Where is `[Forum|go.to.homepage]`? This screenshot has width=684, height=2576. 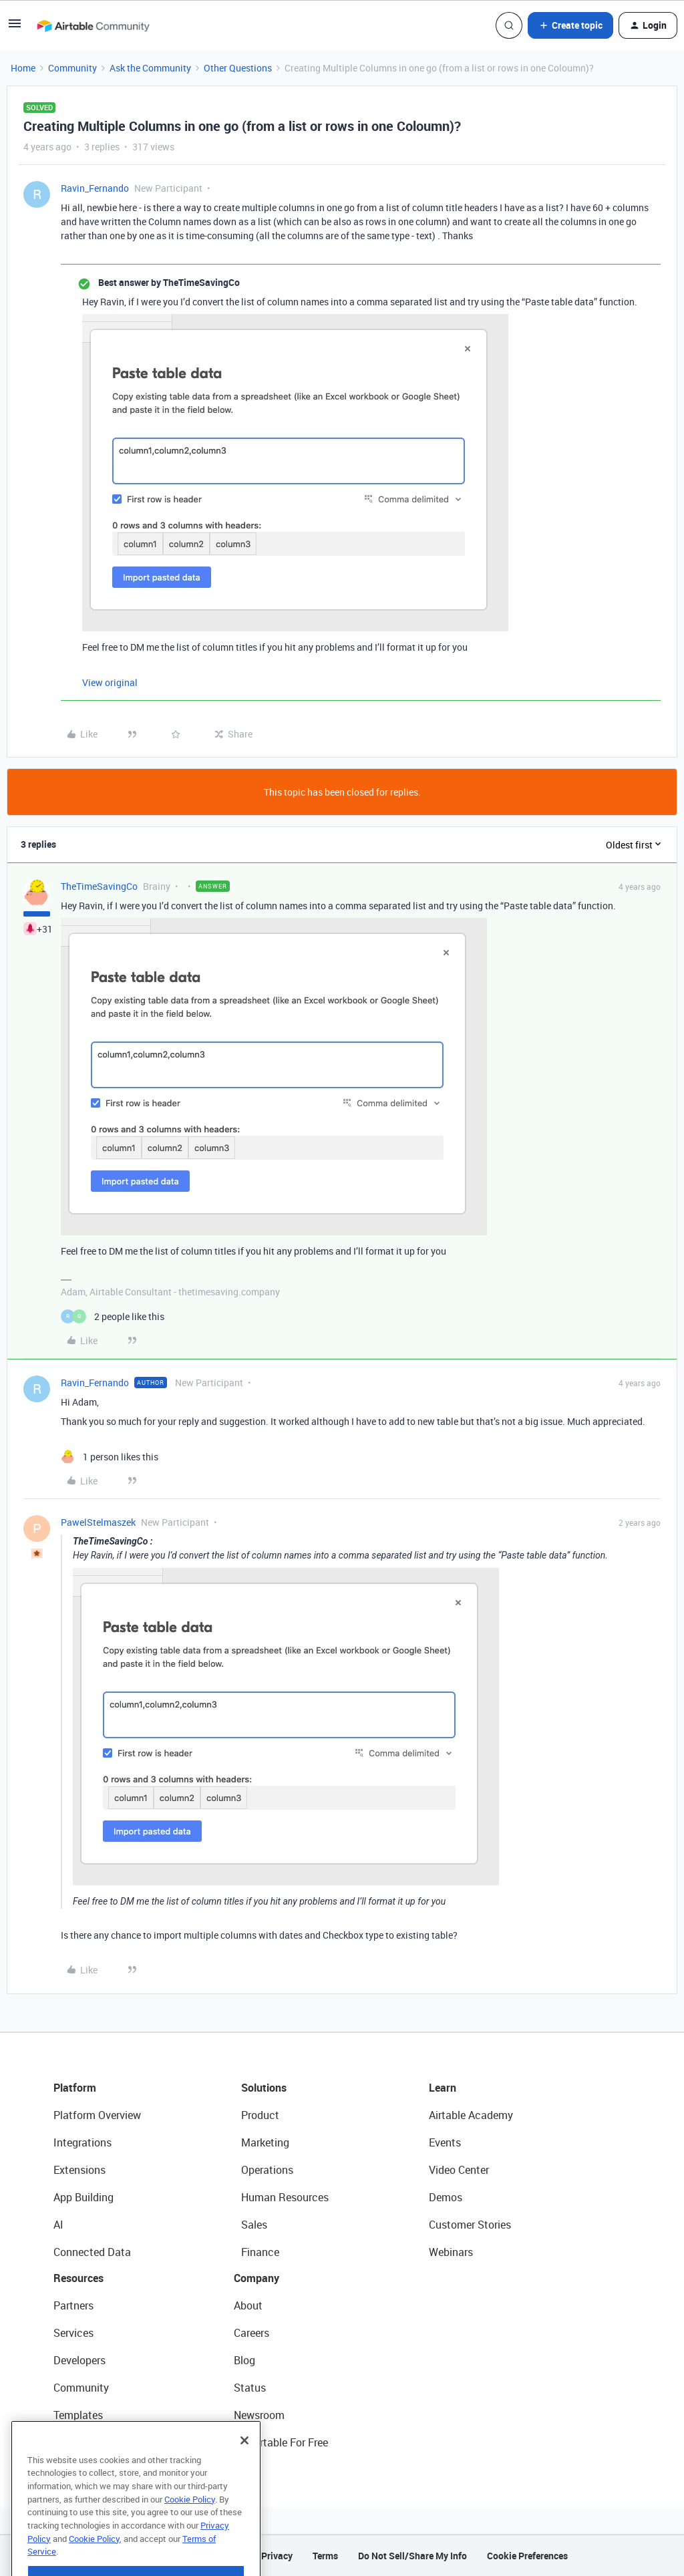
[Forum|go.to.homepage] is located at coordinates (92, 25).